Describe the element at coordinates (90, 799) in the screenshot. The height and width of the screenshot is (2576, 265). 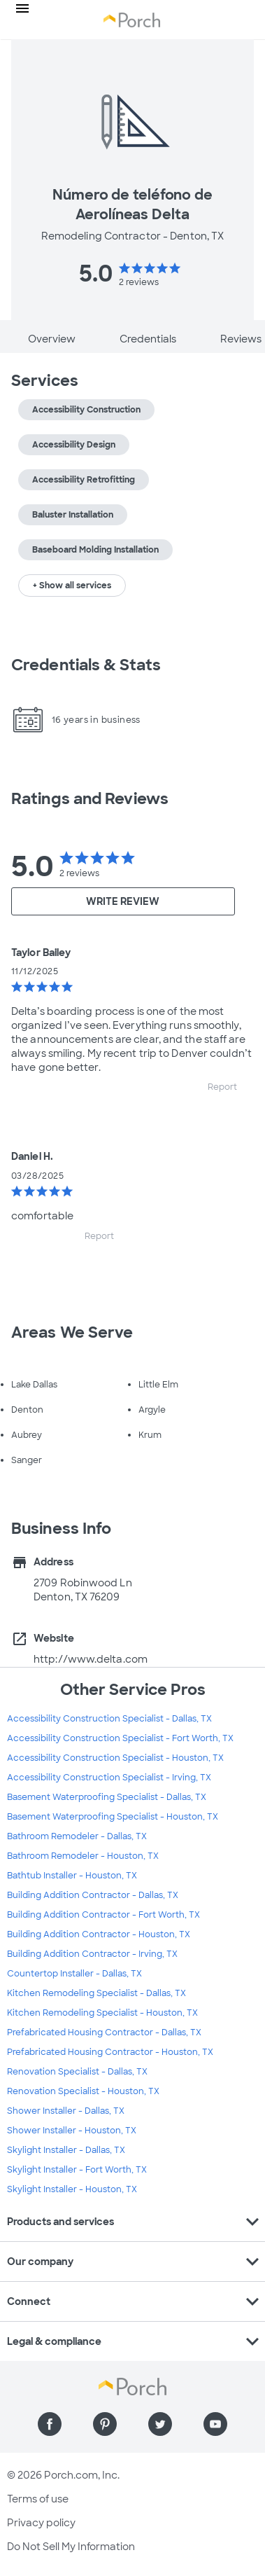
I see `Ratings and Reviews` at that location.